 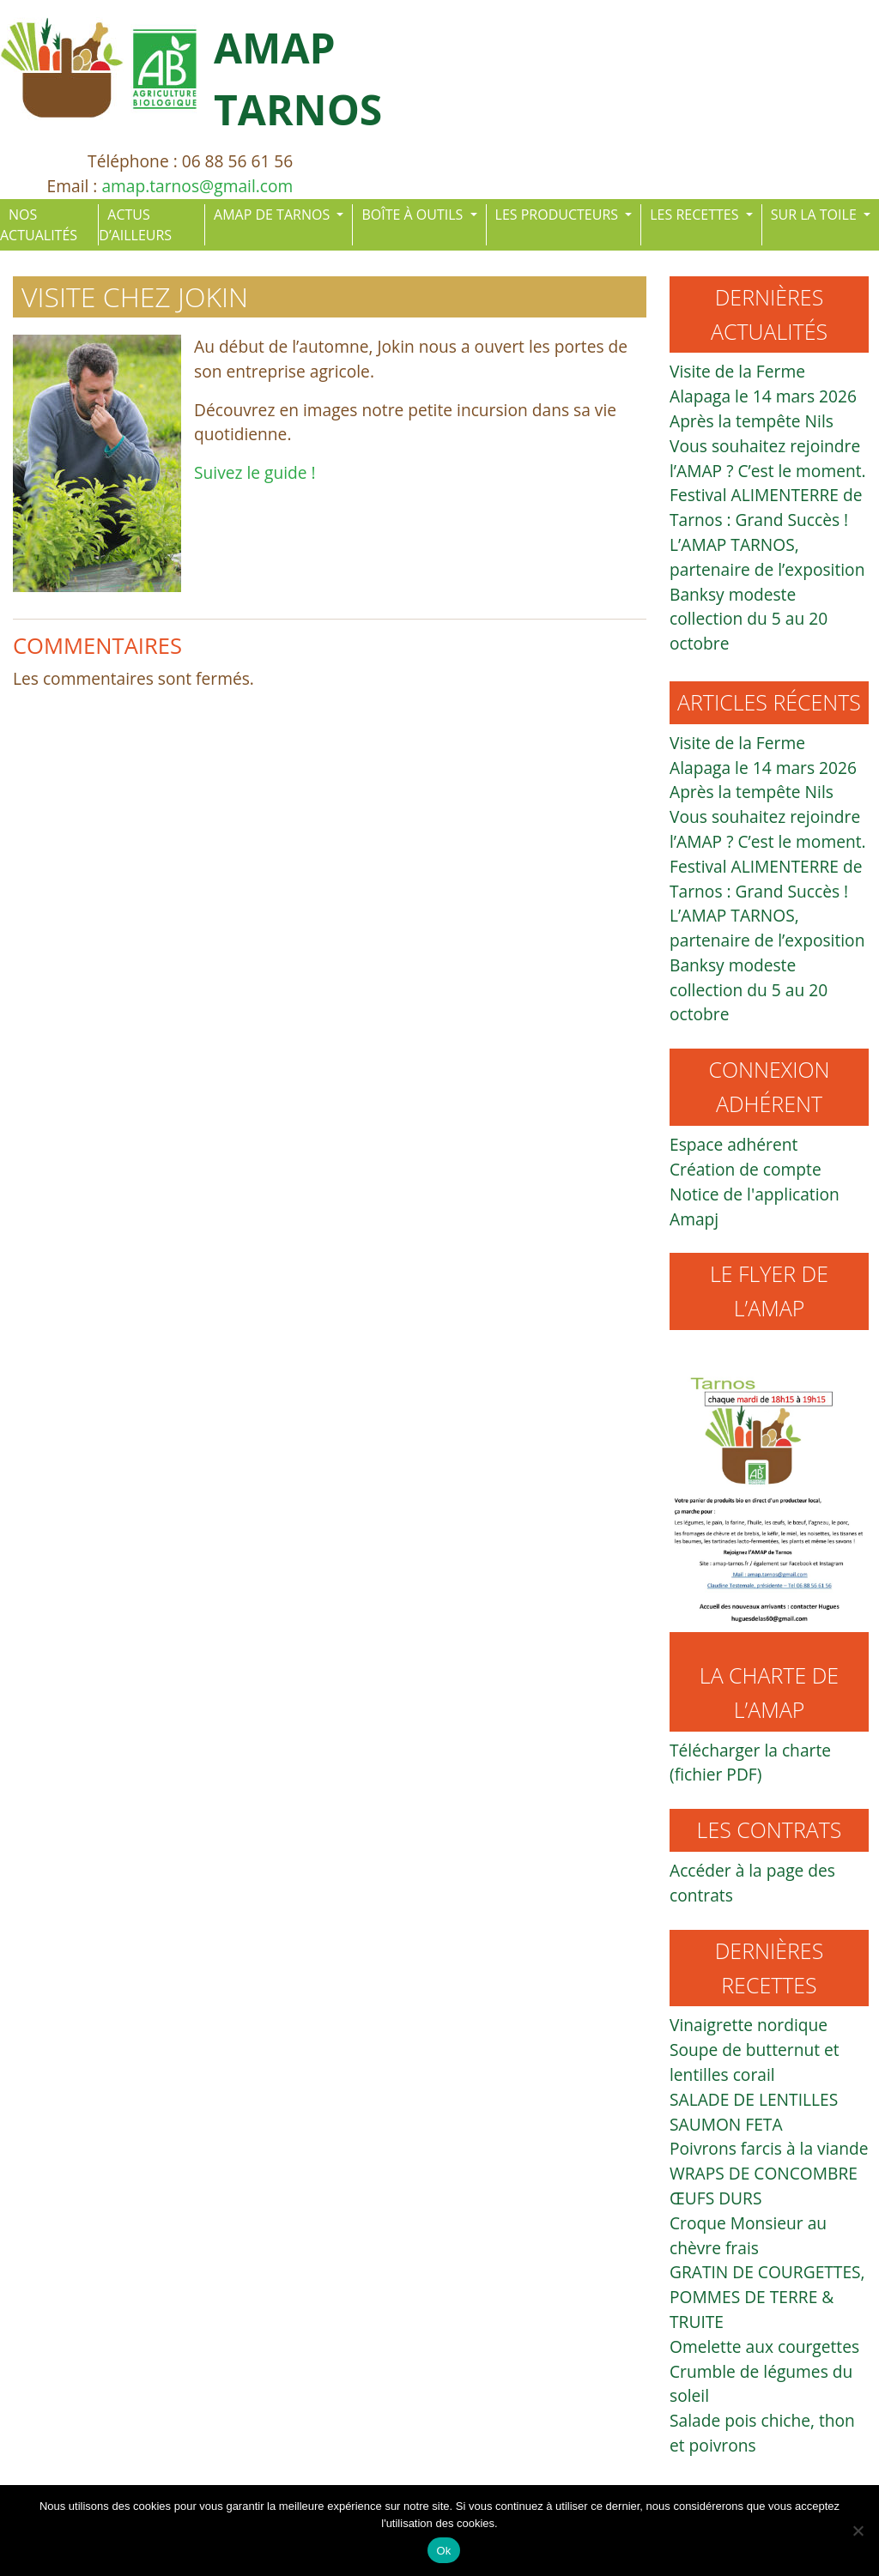 I want to click on Poivrons farcis à la viande, so click(x=769, y=2148).